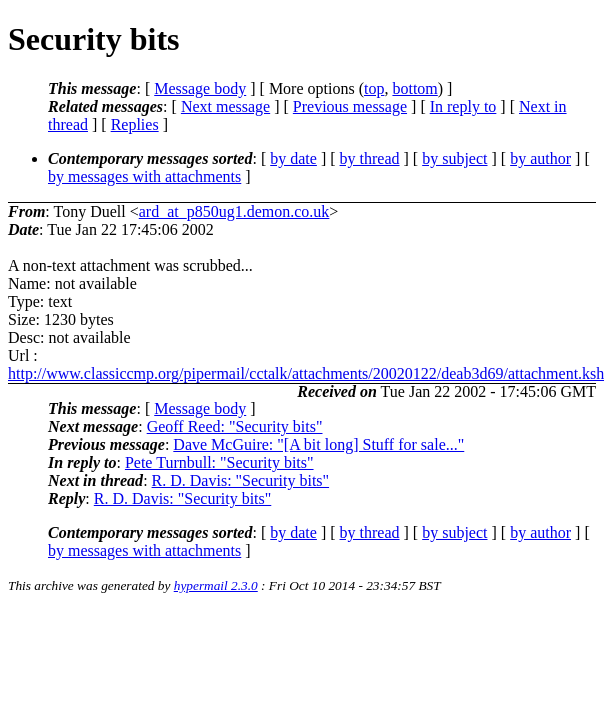 The height and width of the screenshot is (720, 604). Describe the element at coordinates (454, 158) in the screenshot. I see `by subject` at that location.